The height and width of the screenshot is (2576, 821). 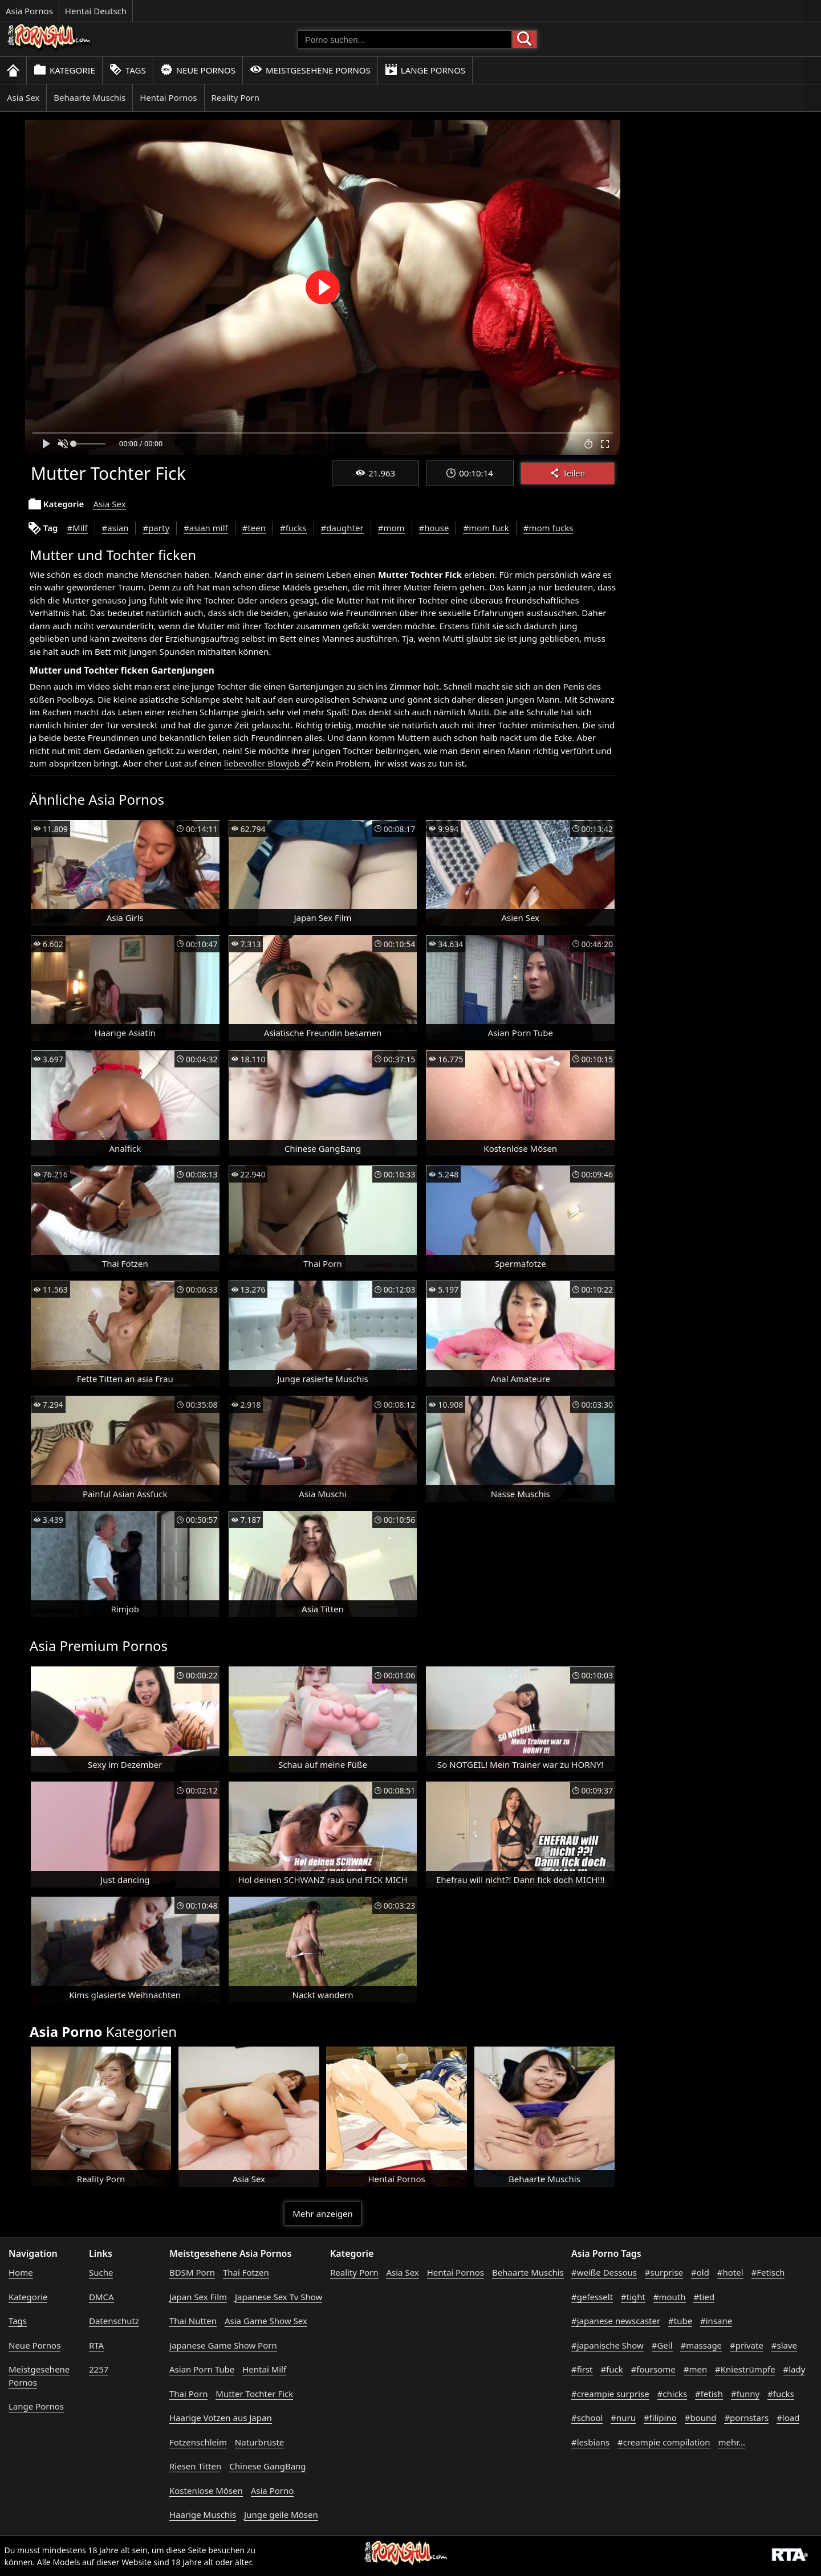 What do you see at coordinates (745, 2393) in the screenshot?
I see `#funny` at bounding box center [745, 2393].